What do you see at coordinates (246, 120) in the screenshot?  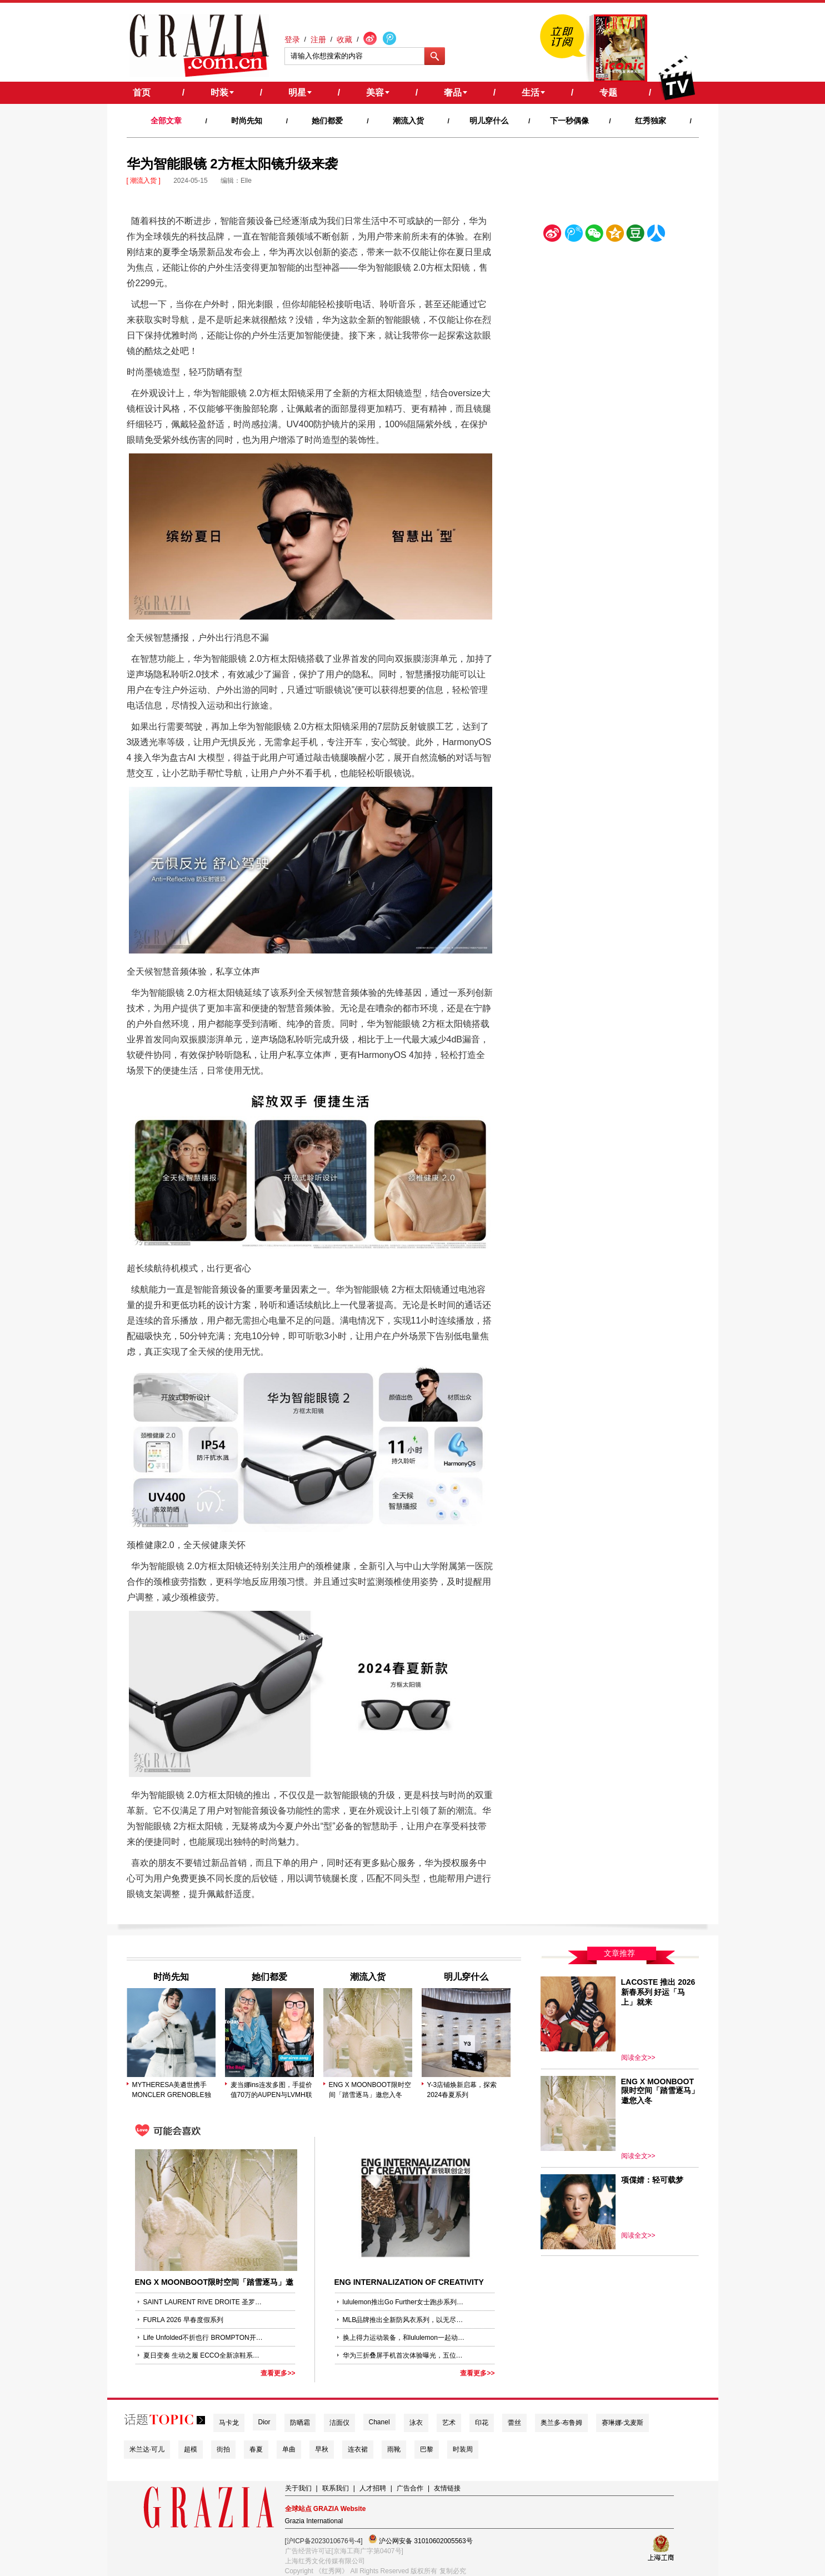 I see `时尚先知` at bounding box center [246, 120].